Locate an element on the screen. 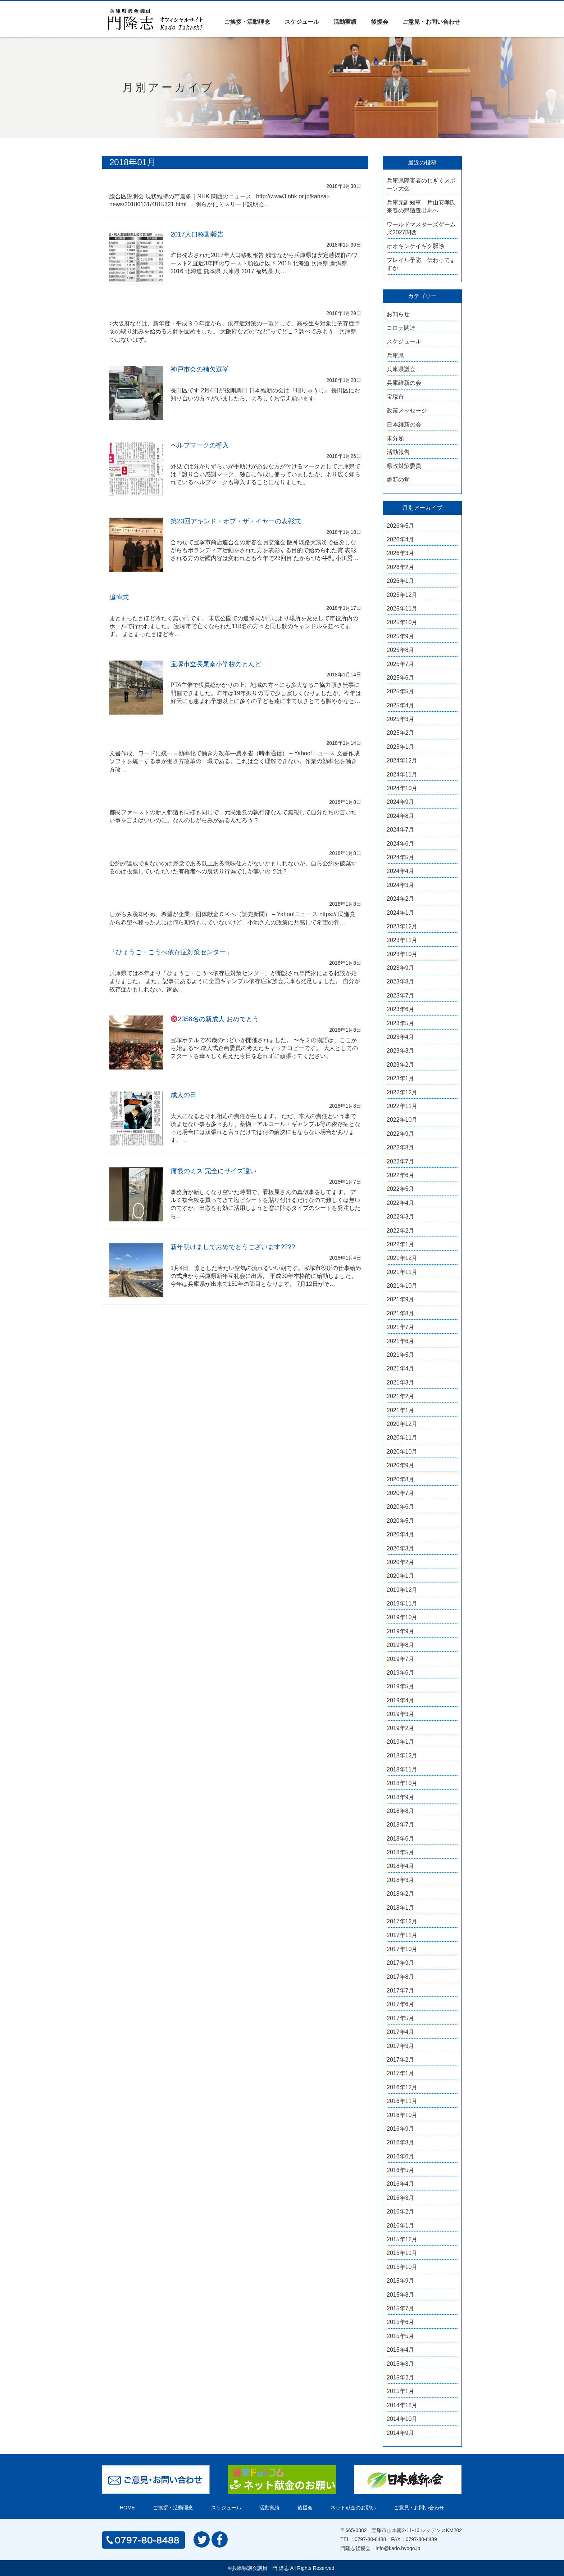 This screenshot has width=564, height=2576. 2017年1月 is located at coordinates (400, 2073).